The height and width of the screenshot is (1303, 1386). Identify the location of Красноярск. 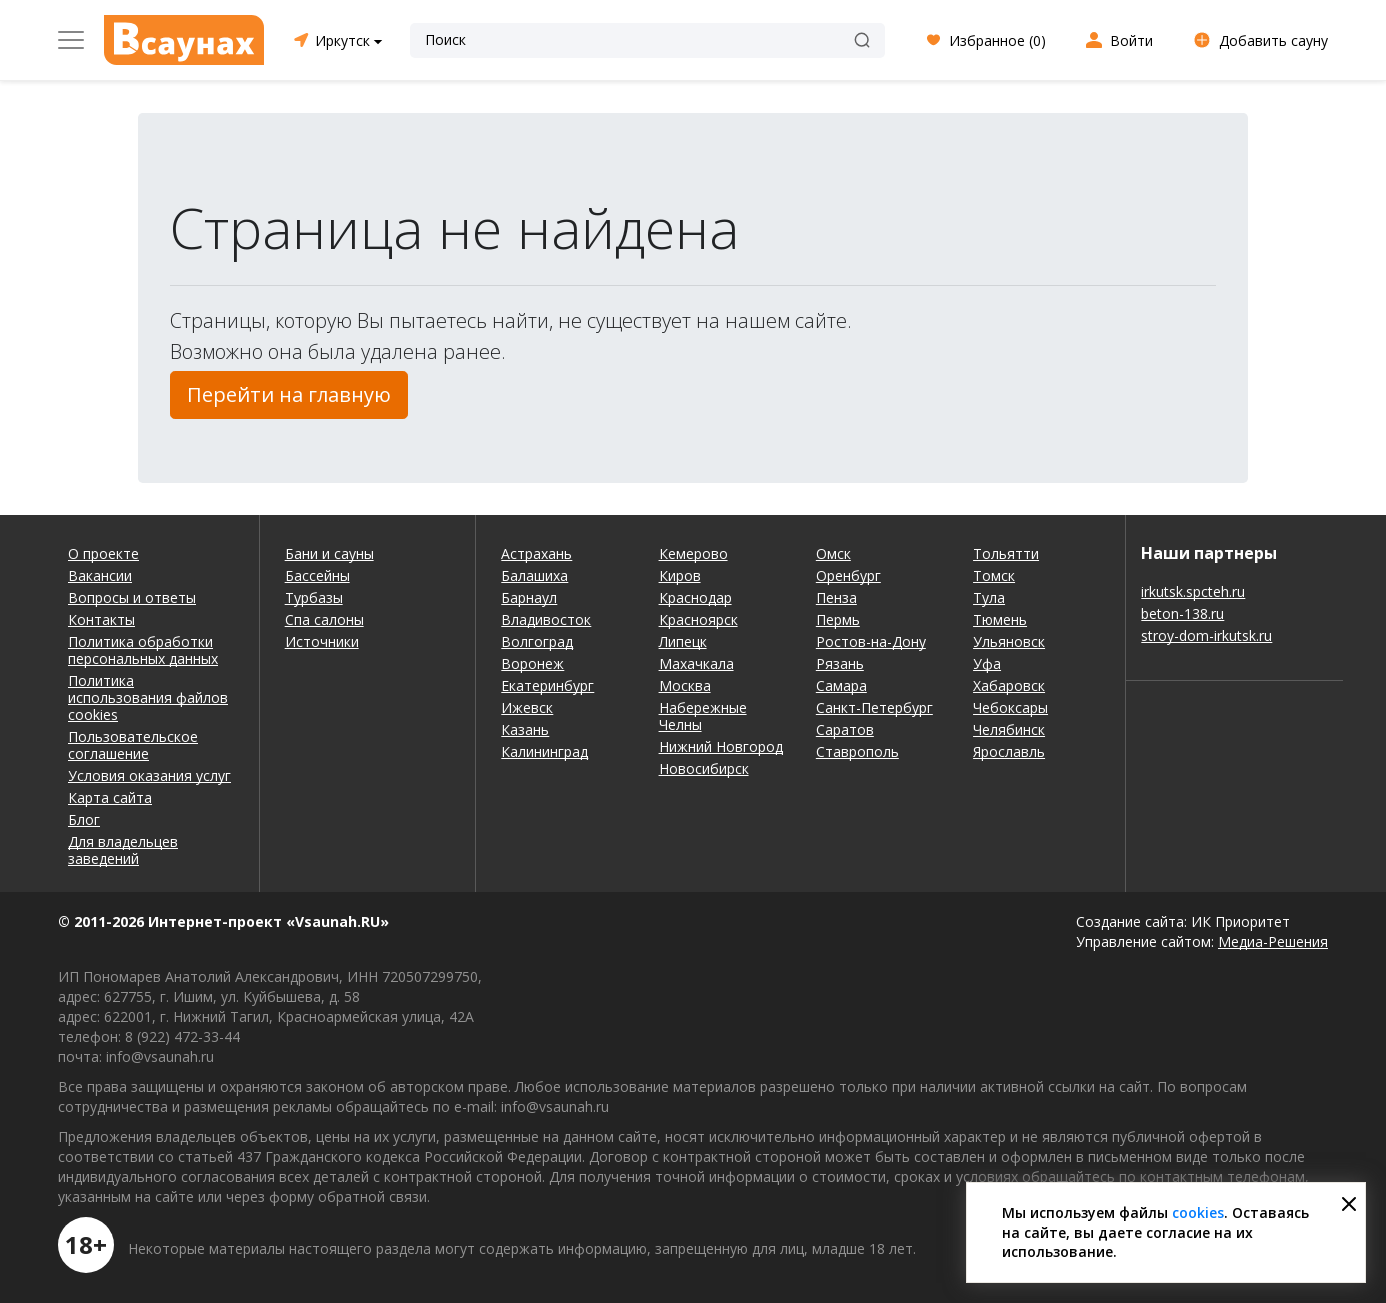
(698, 619).